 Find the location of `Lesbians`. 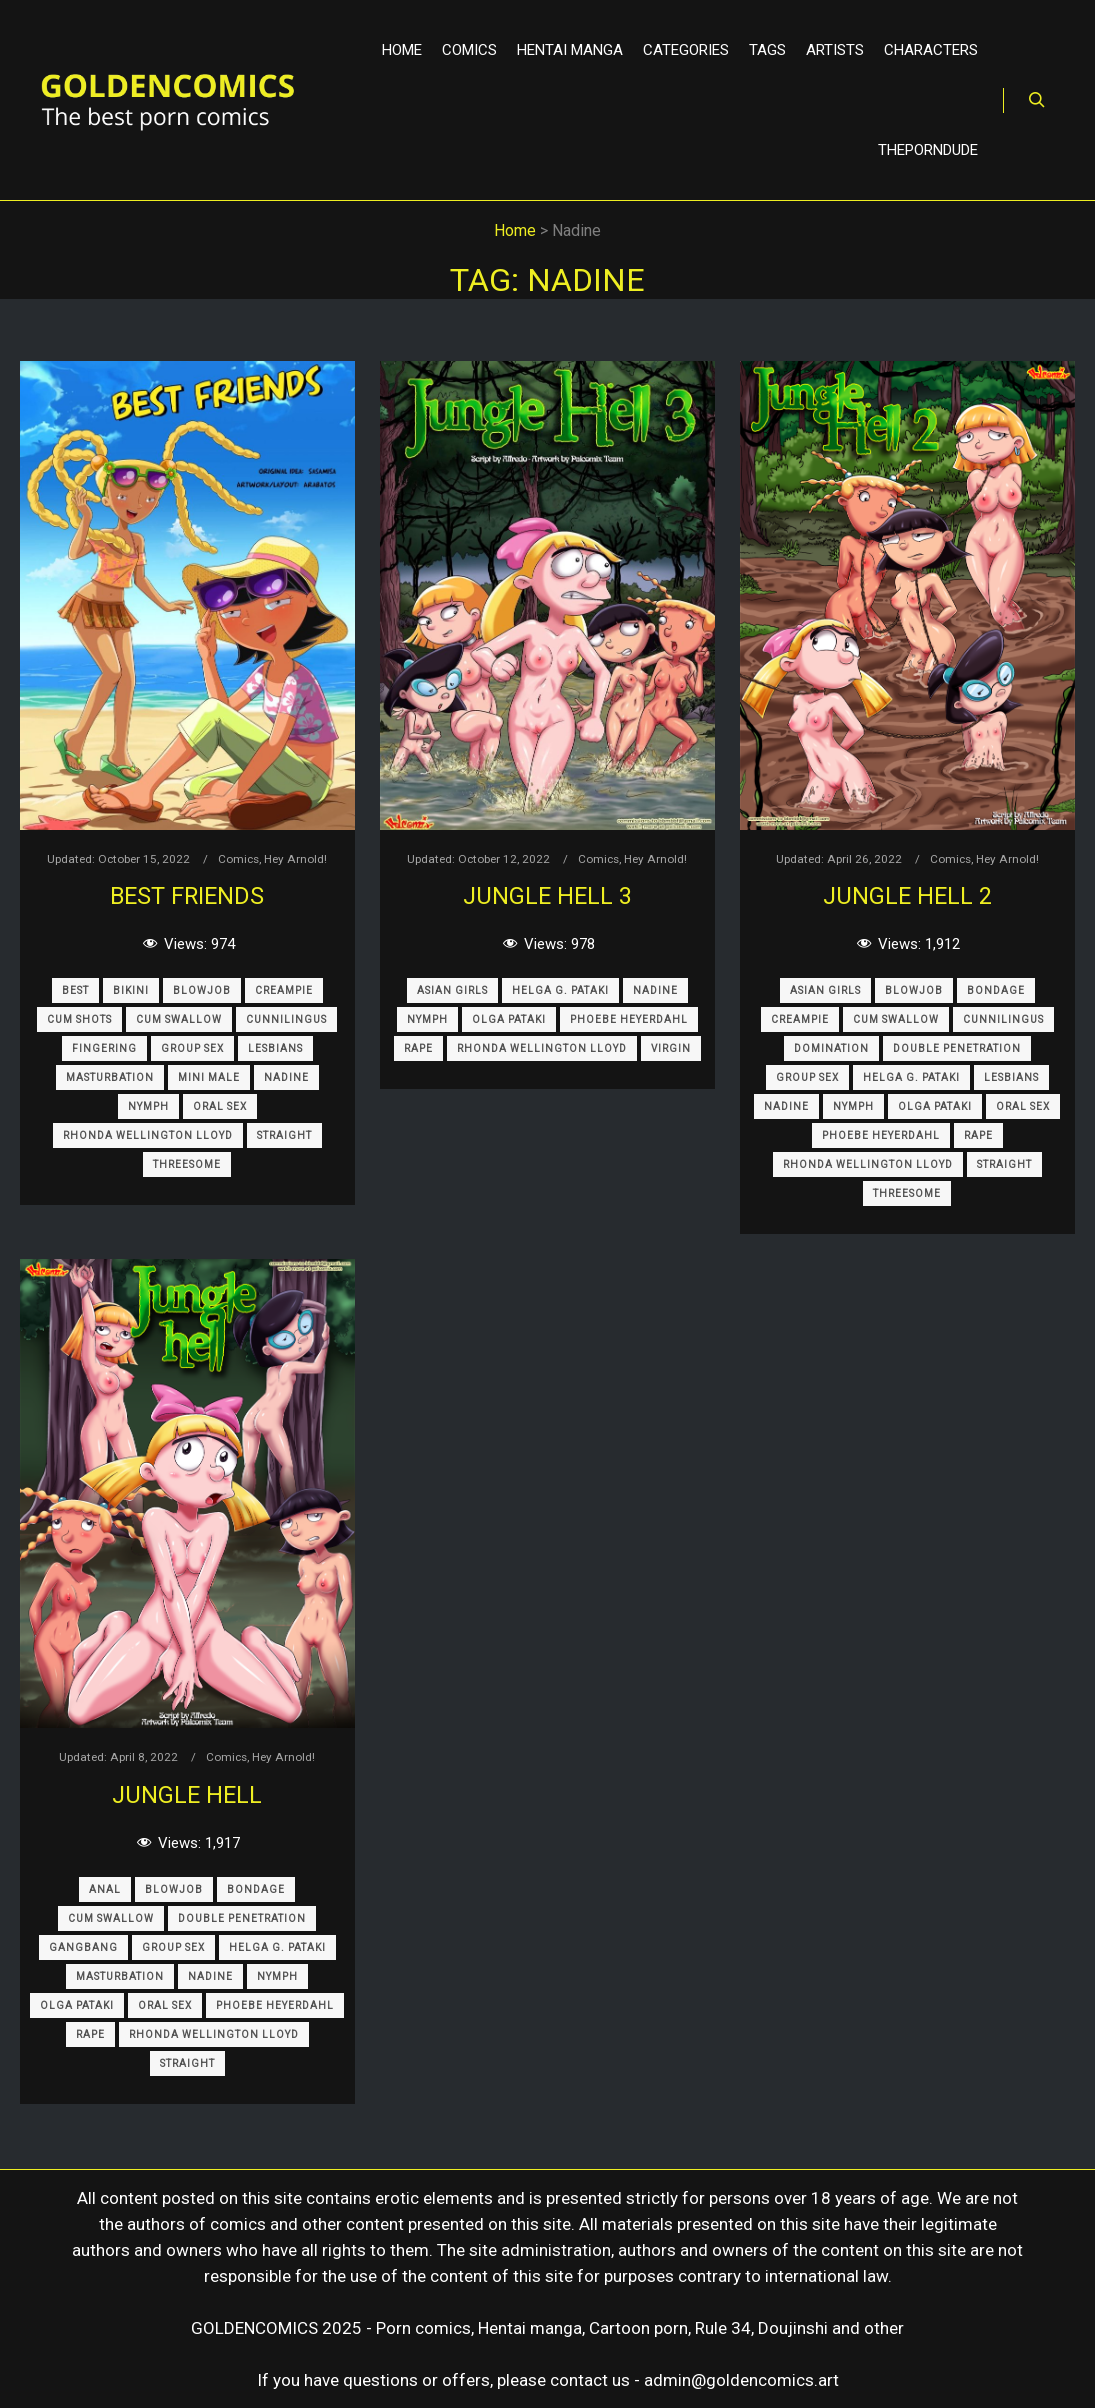

Lesbians is located at coordinates (275, 1048).